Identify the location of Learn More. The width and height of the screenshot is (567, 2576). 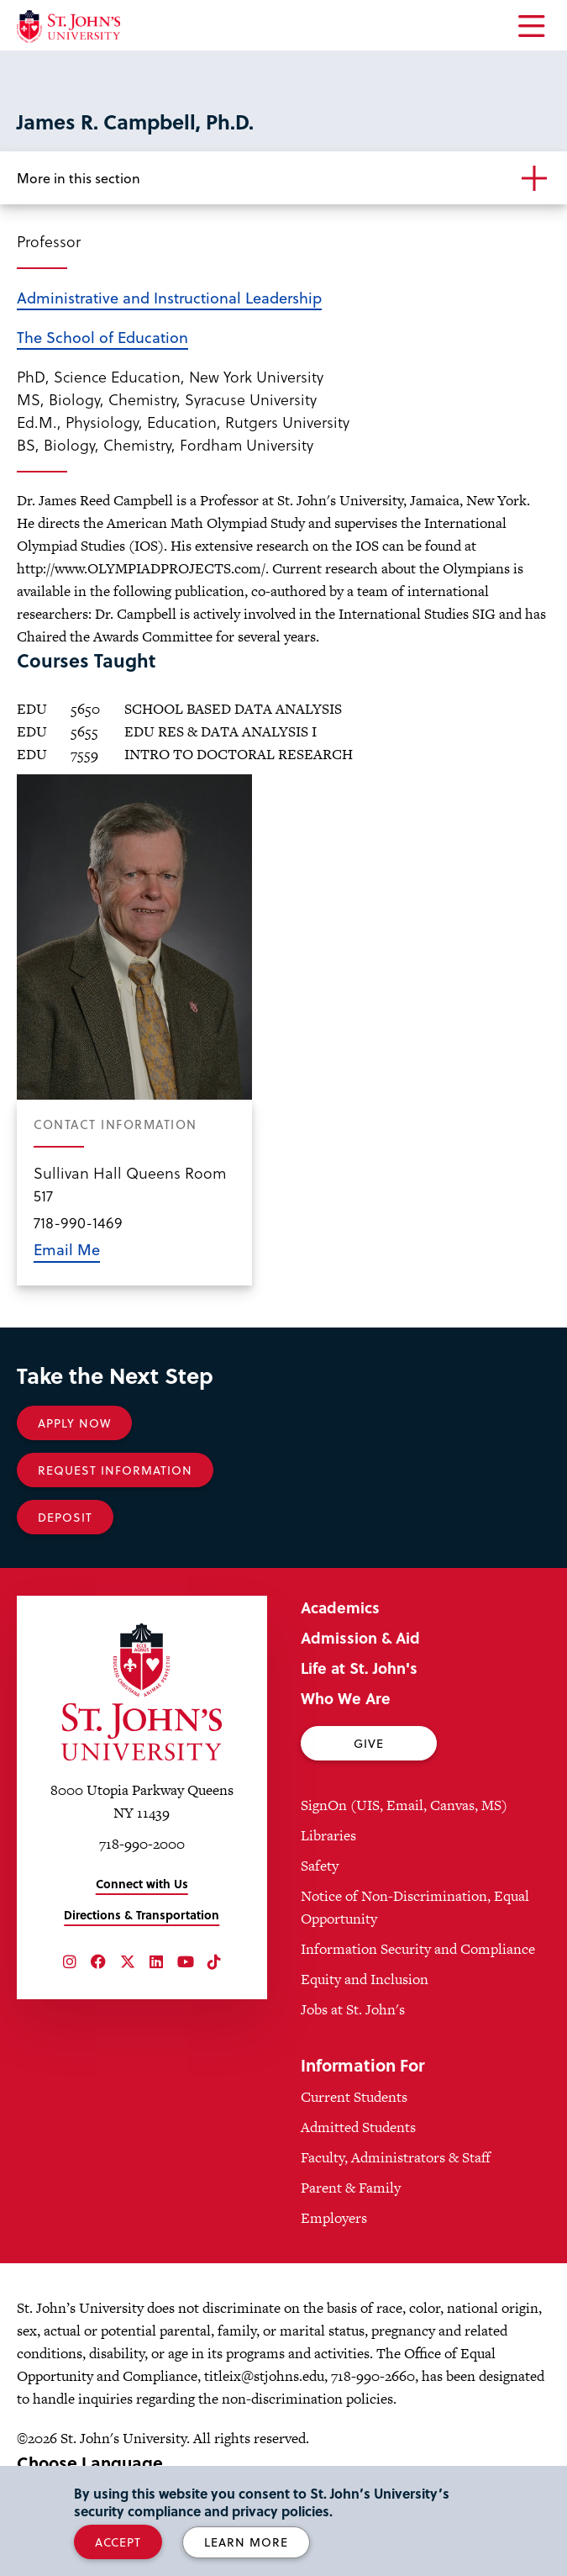
(246, 2542).